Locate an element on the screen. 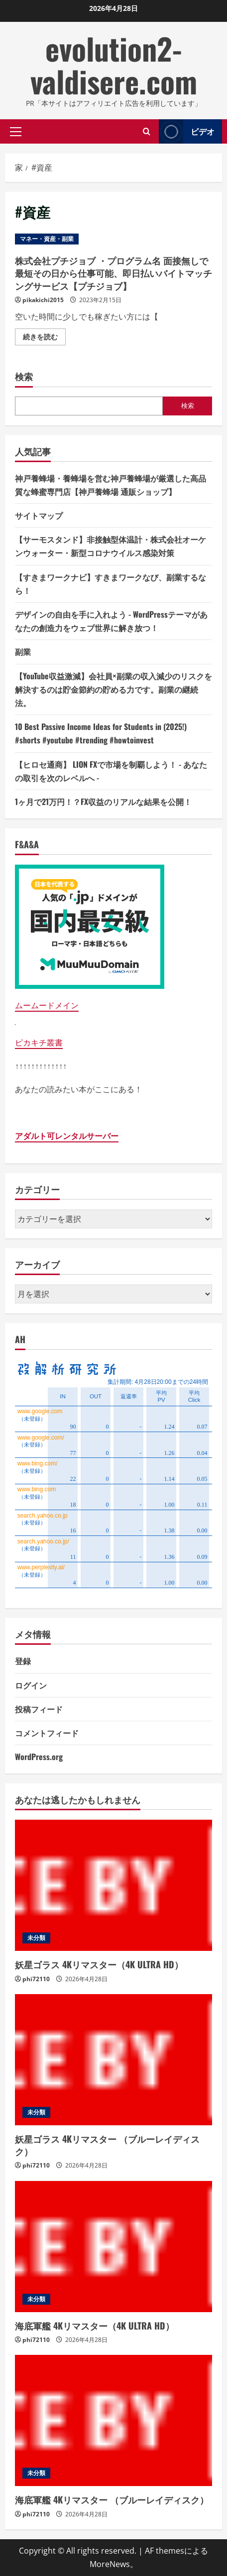  マネー・資産・副業 is located at coordinates (47, 239).